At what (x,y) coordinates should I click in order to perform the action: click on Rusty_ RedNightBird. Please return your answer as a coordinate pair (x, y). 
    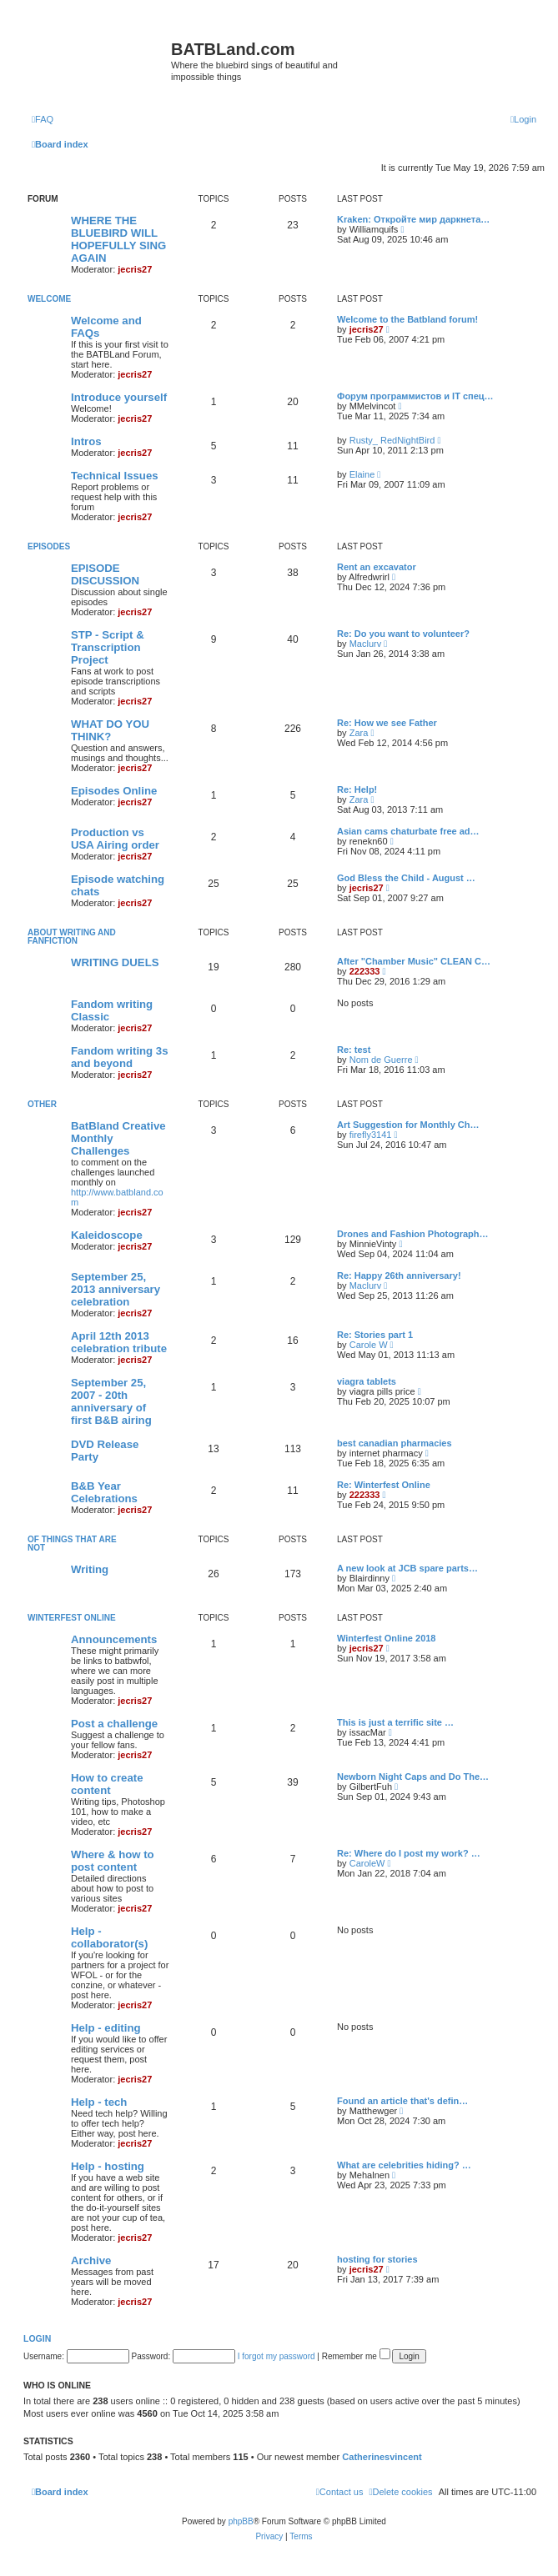
    Looking at the image, I should click on (392, 440).